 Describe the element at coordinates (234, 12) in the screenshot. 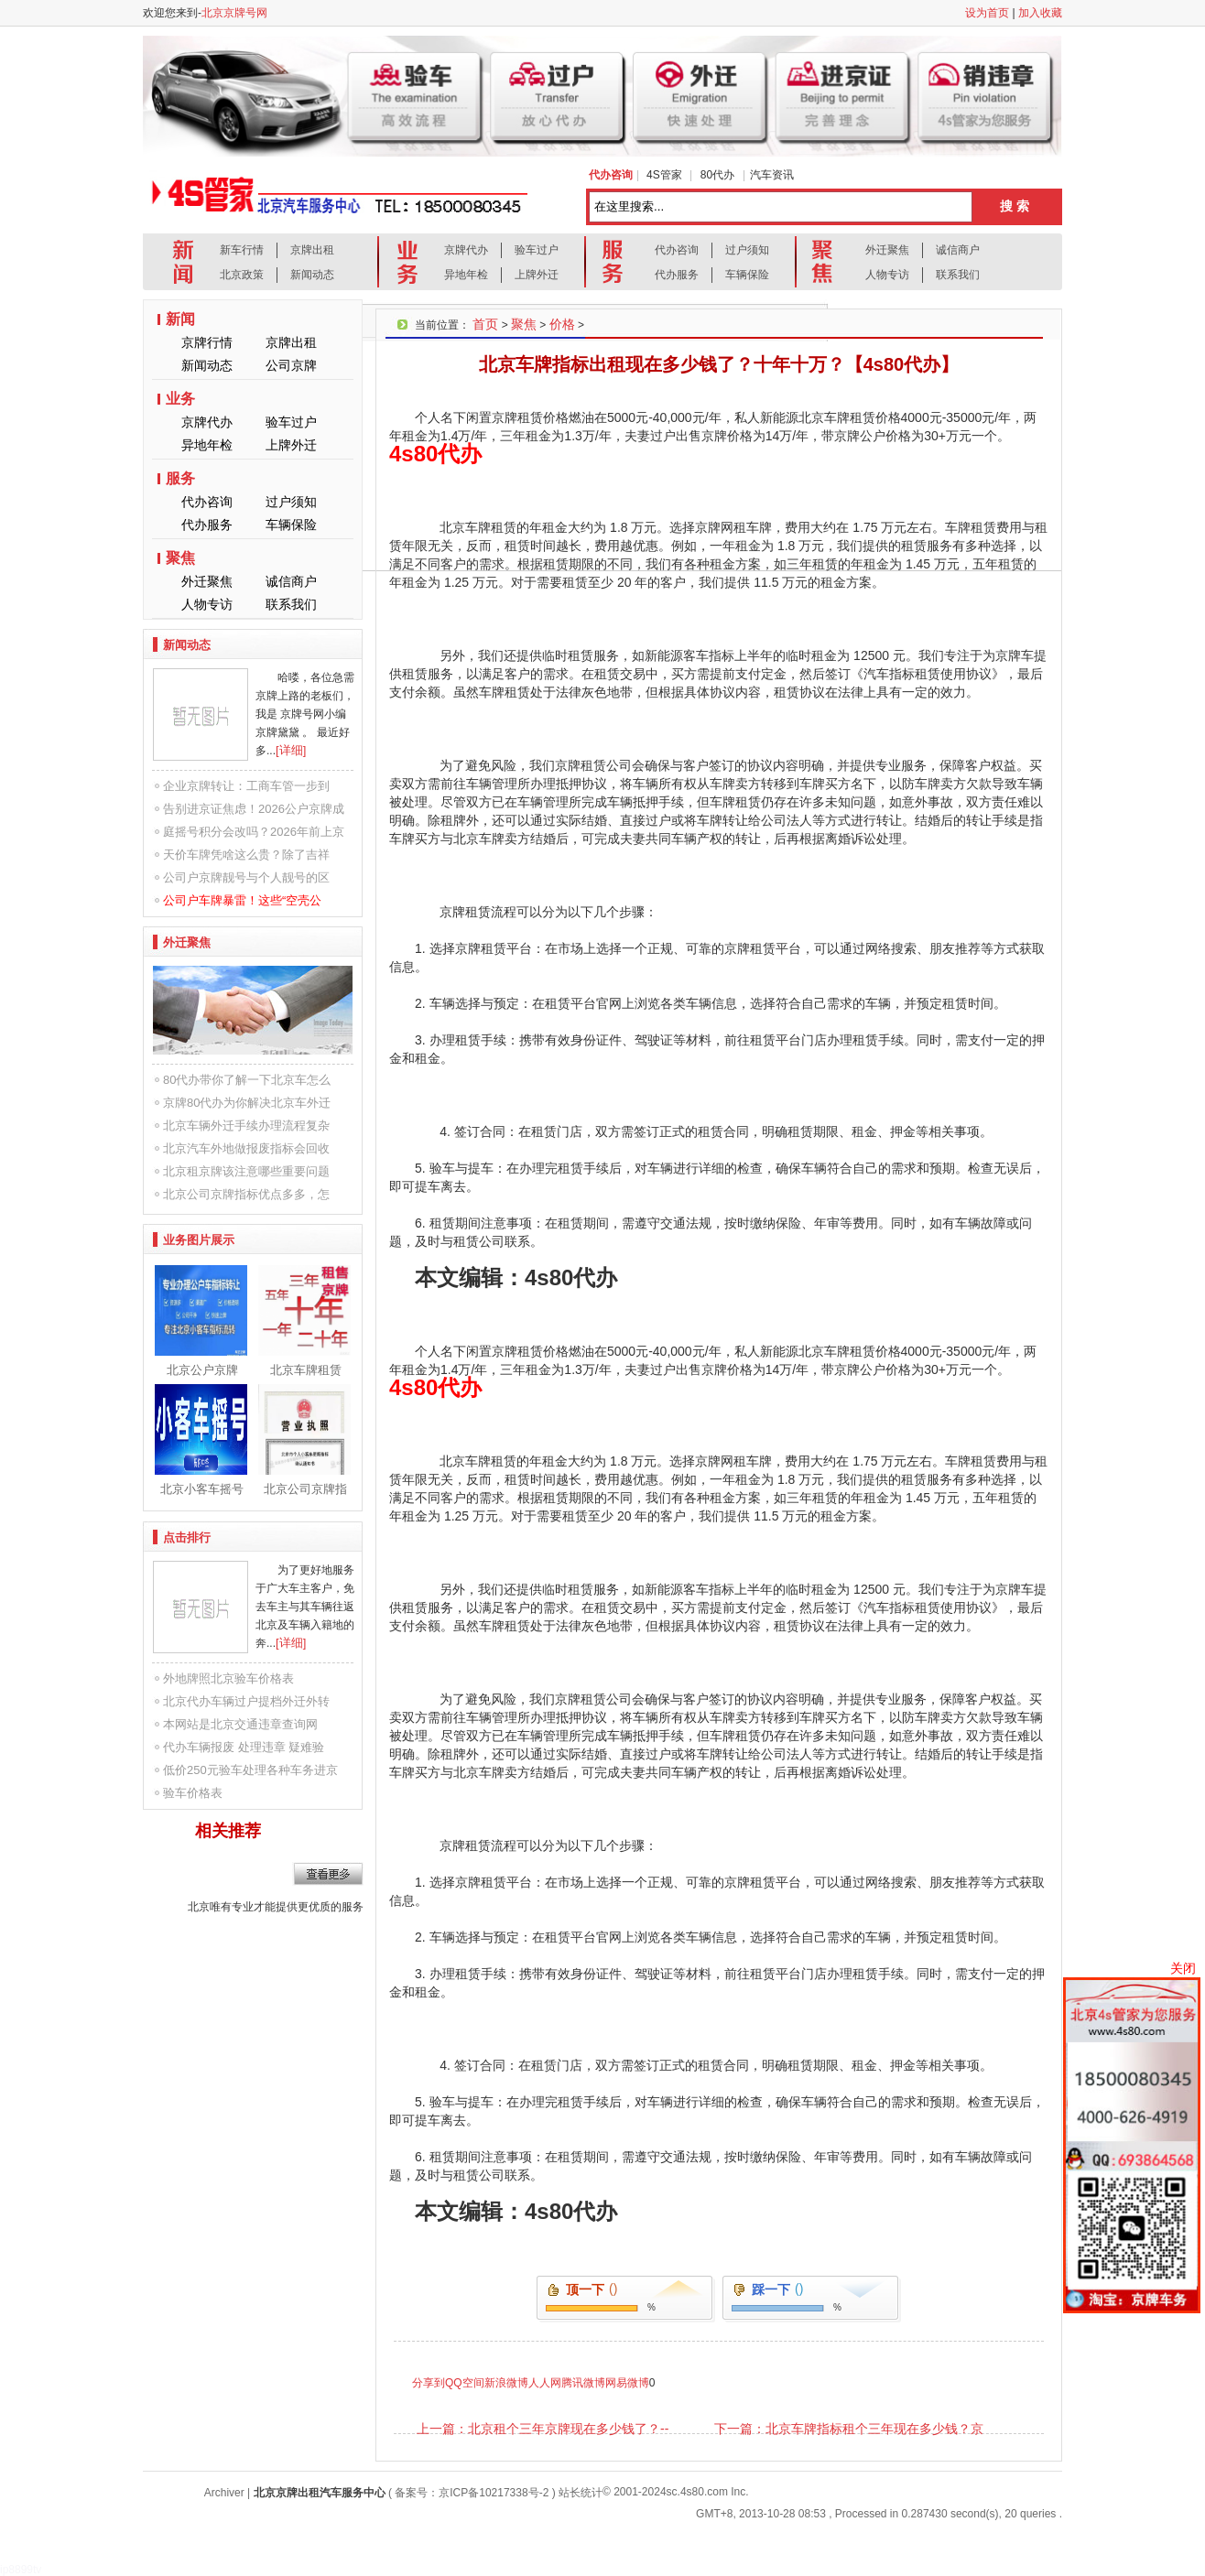

I see `北京京牌号网` at that location.